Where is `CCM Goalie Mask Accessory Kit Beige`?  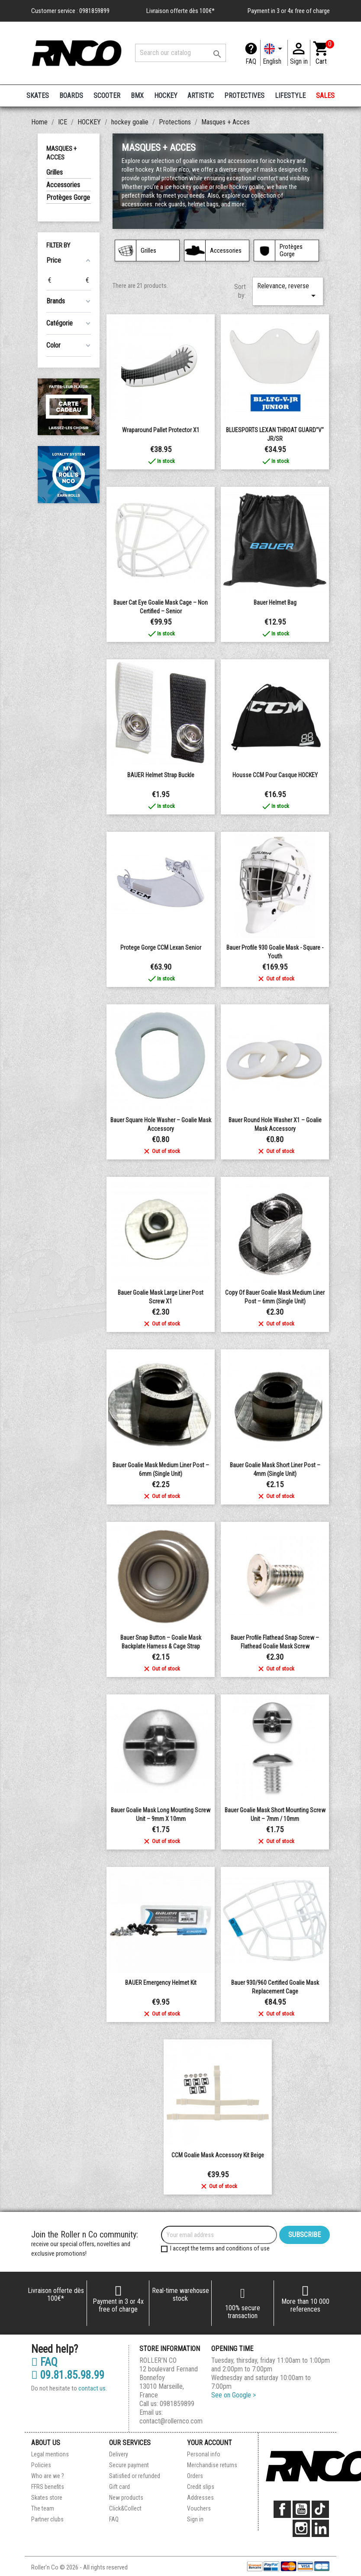
CCM Goalie Mask Accessory Kit Beige is located at coordinates (217, 2155).